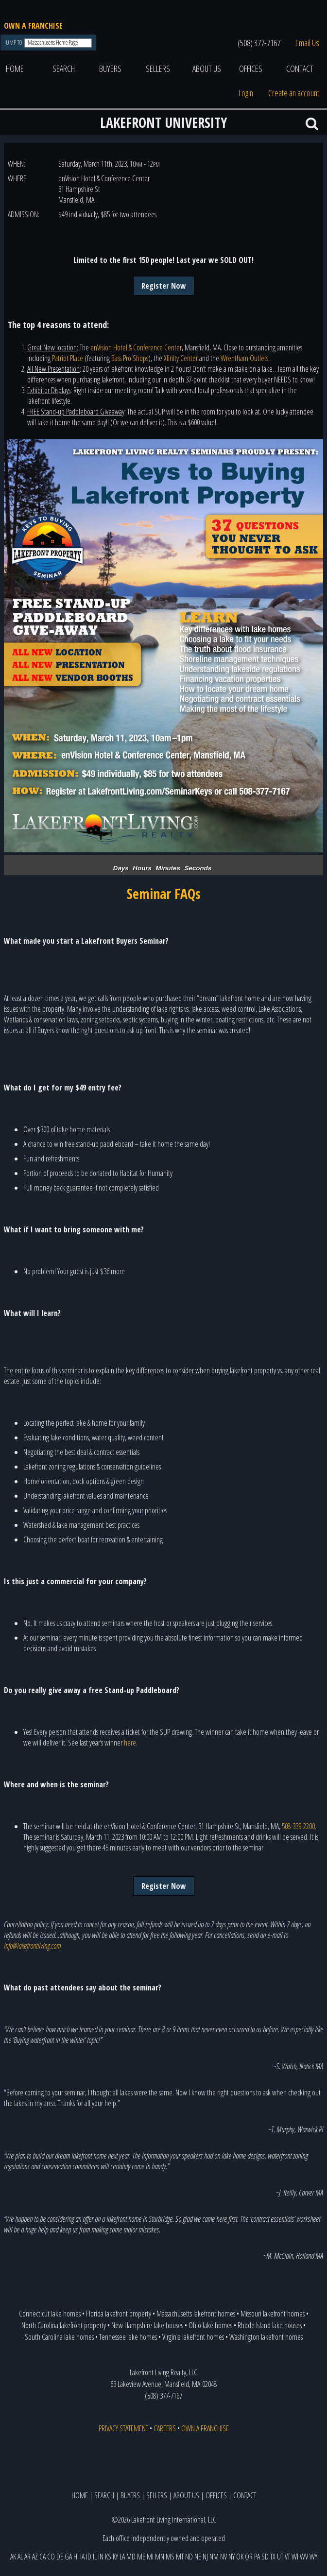 The height and width of the screenshot is (2576, 327). What do you see at coordinates (108, 2556) in the screenshot?
I see `KS` at bounding box center [108, 2556].